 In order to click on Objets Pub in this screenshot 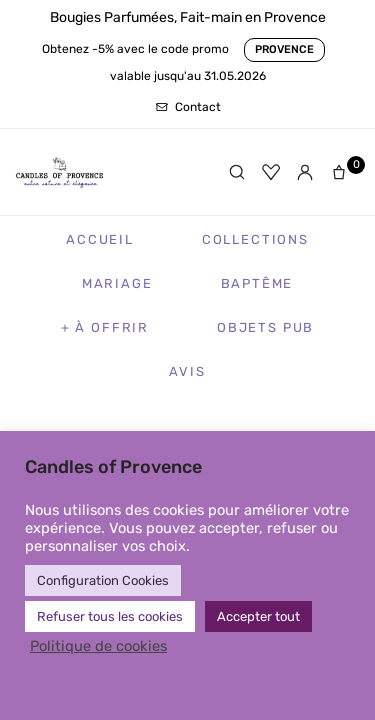, I will do `click(265, 327)`.